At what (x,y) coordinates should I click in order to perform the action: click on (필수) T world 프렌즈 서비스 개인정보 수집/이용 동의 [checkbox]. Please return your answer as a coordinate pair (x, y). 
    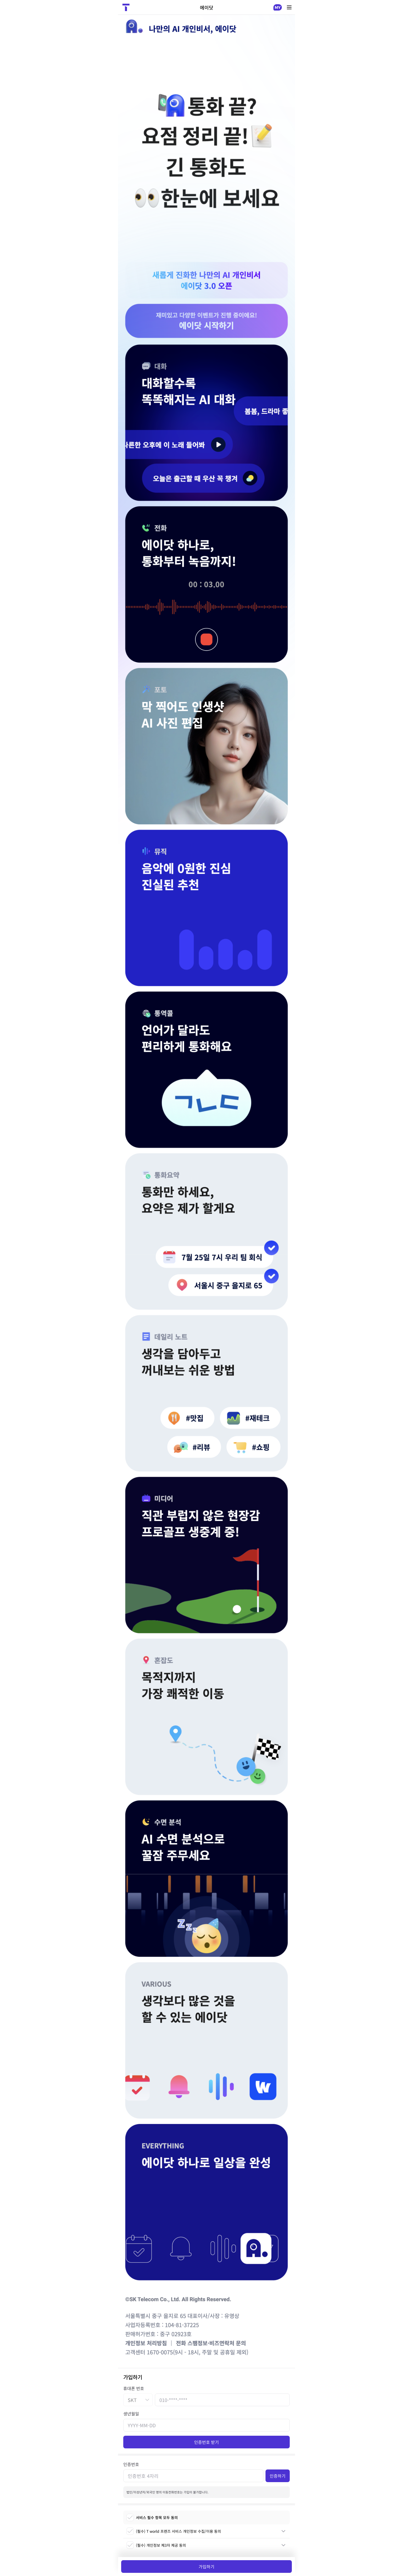
    Looking at the image, I should click on (173, 2531).